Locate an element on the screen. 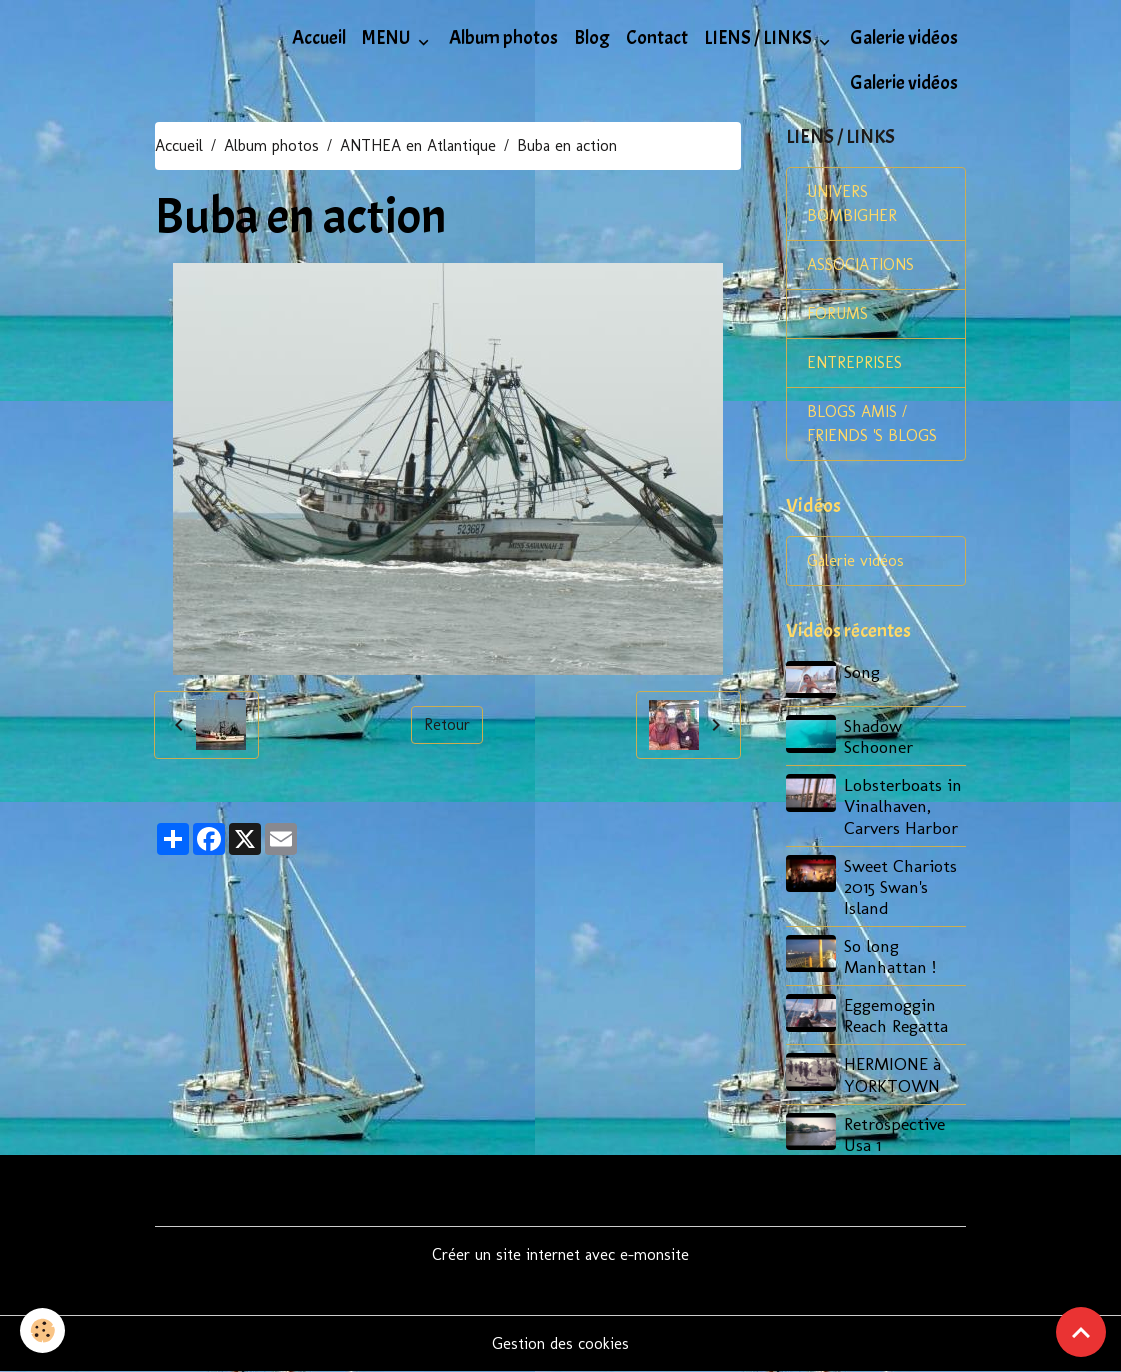  UNIVERS BOMBIGHER is located at coordinates (852, 203).